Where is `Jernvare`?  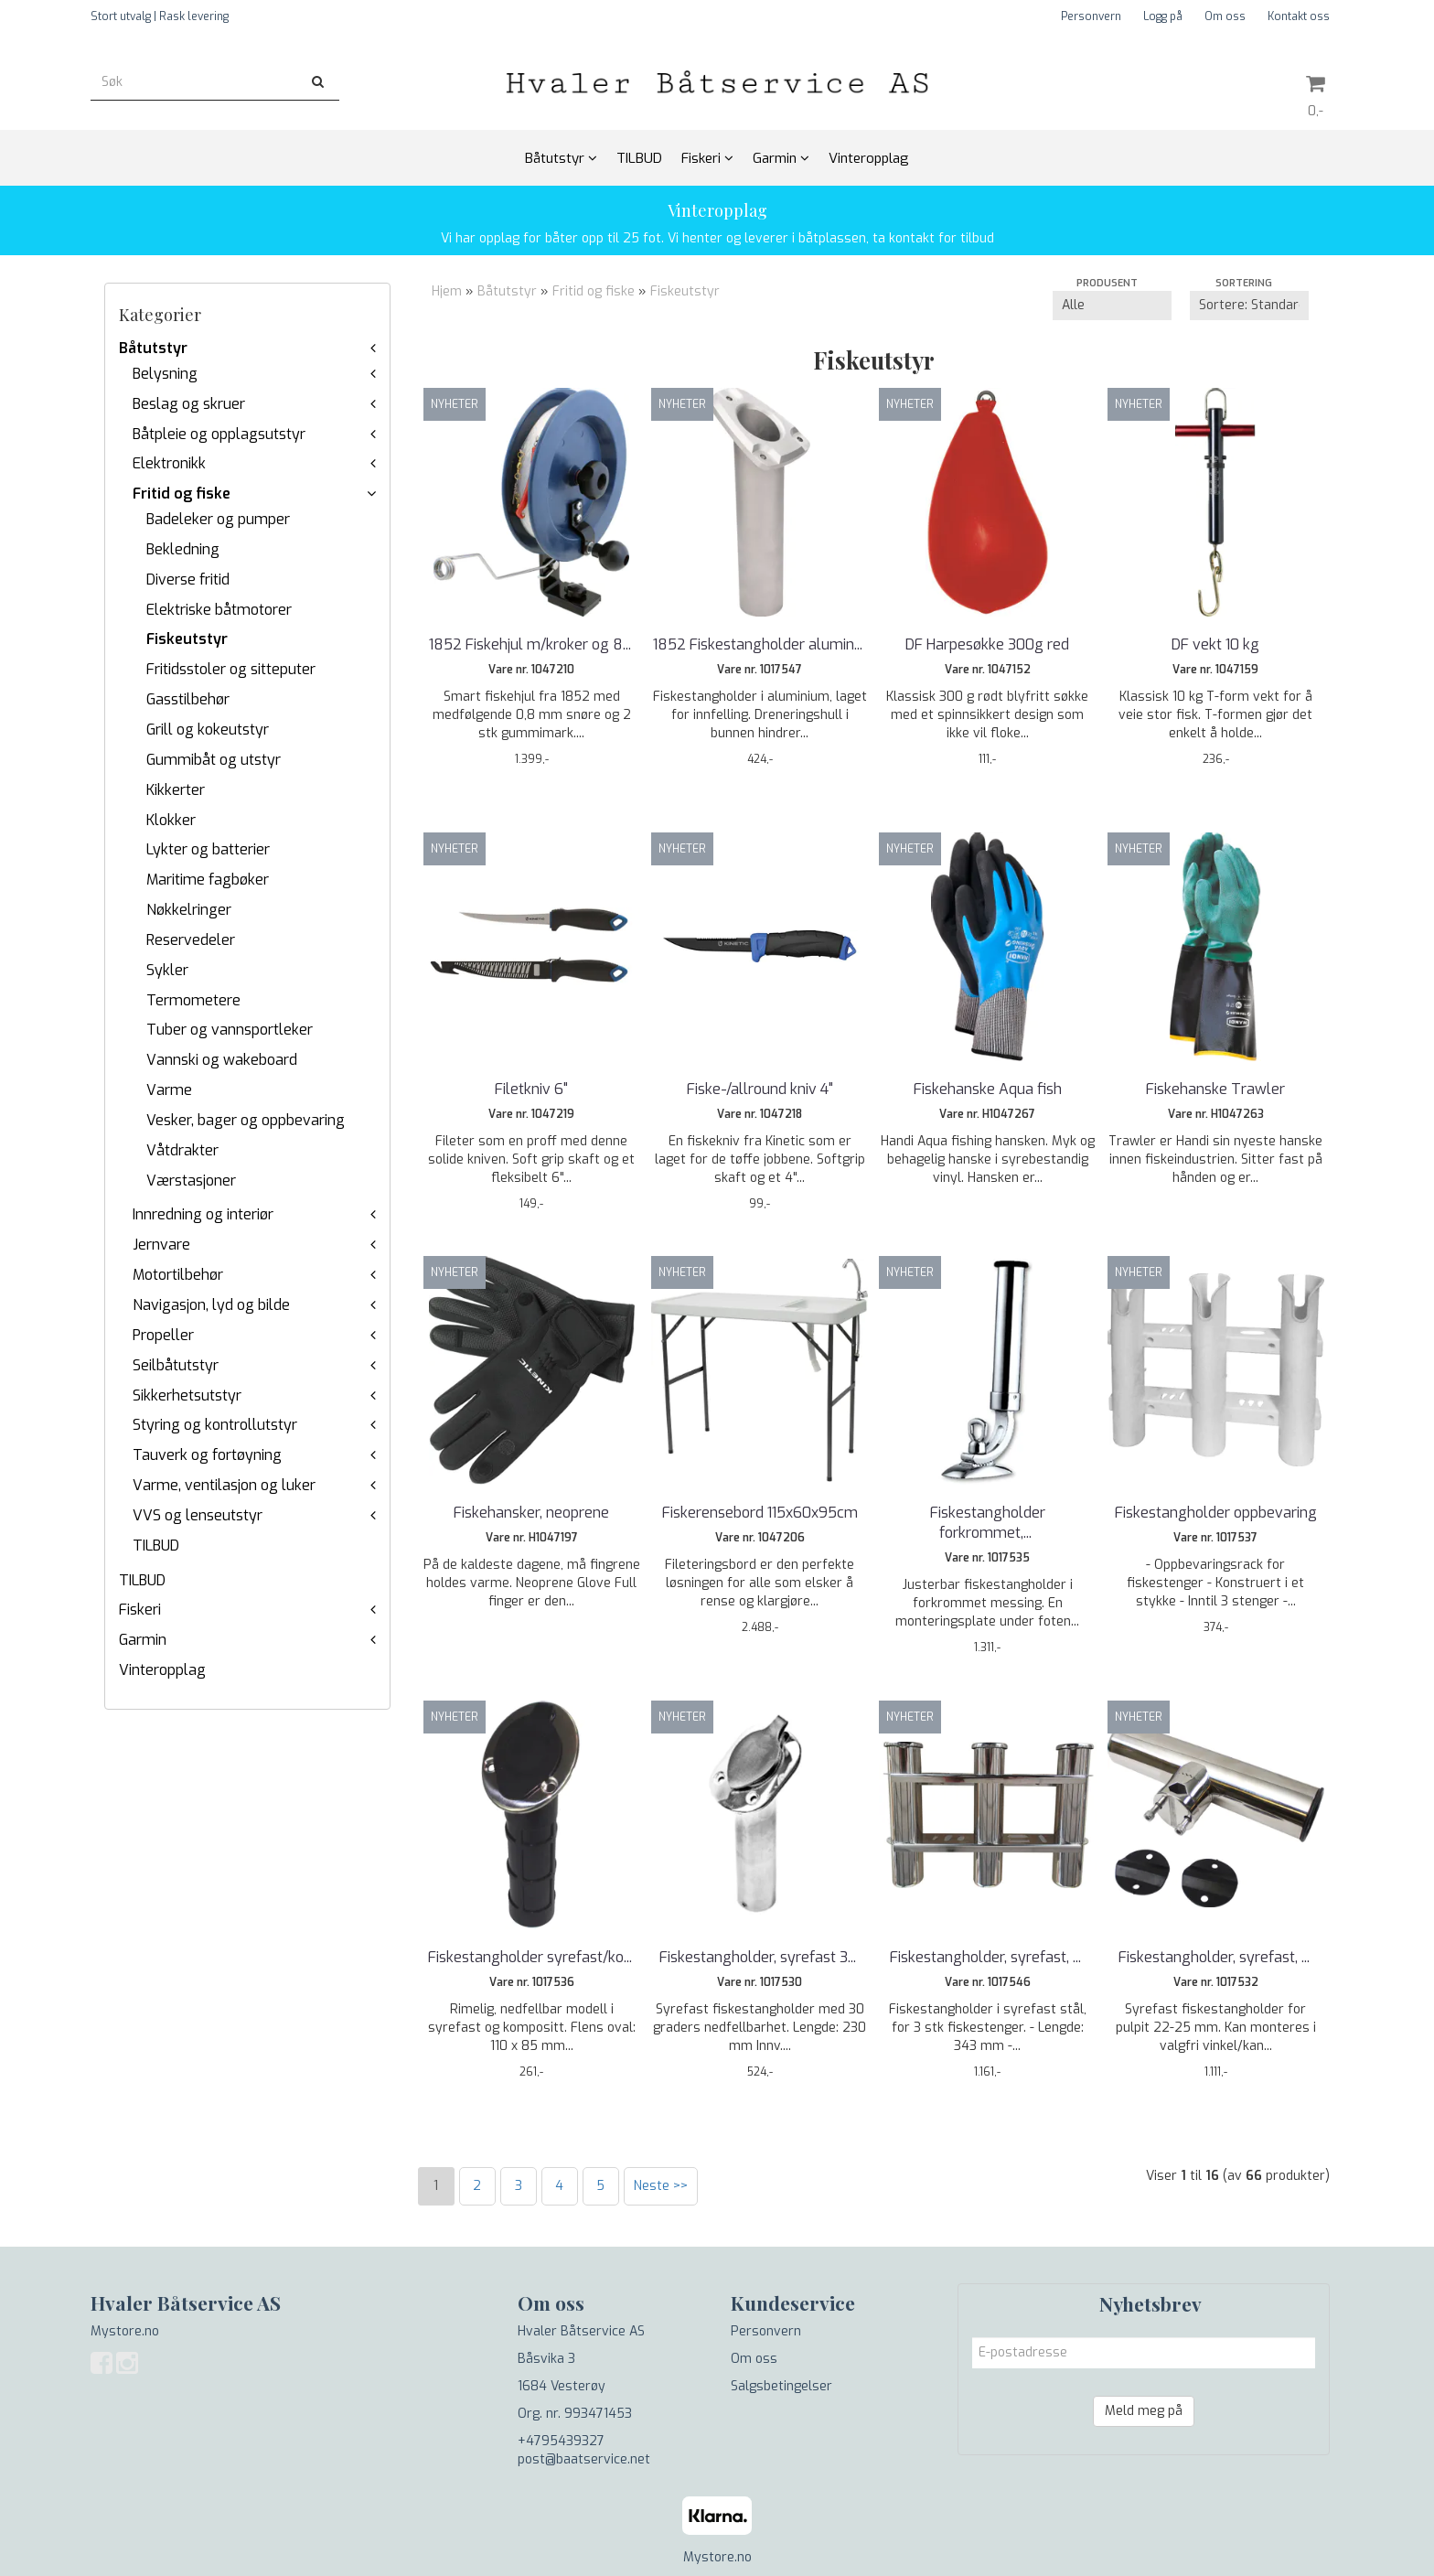
Jernvare is located at coordinates (161, 1244).